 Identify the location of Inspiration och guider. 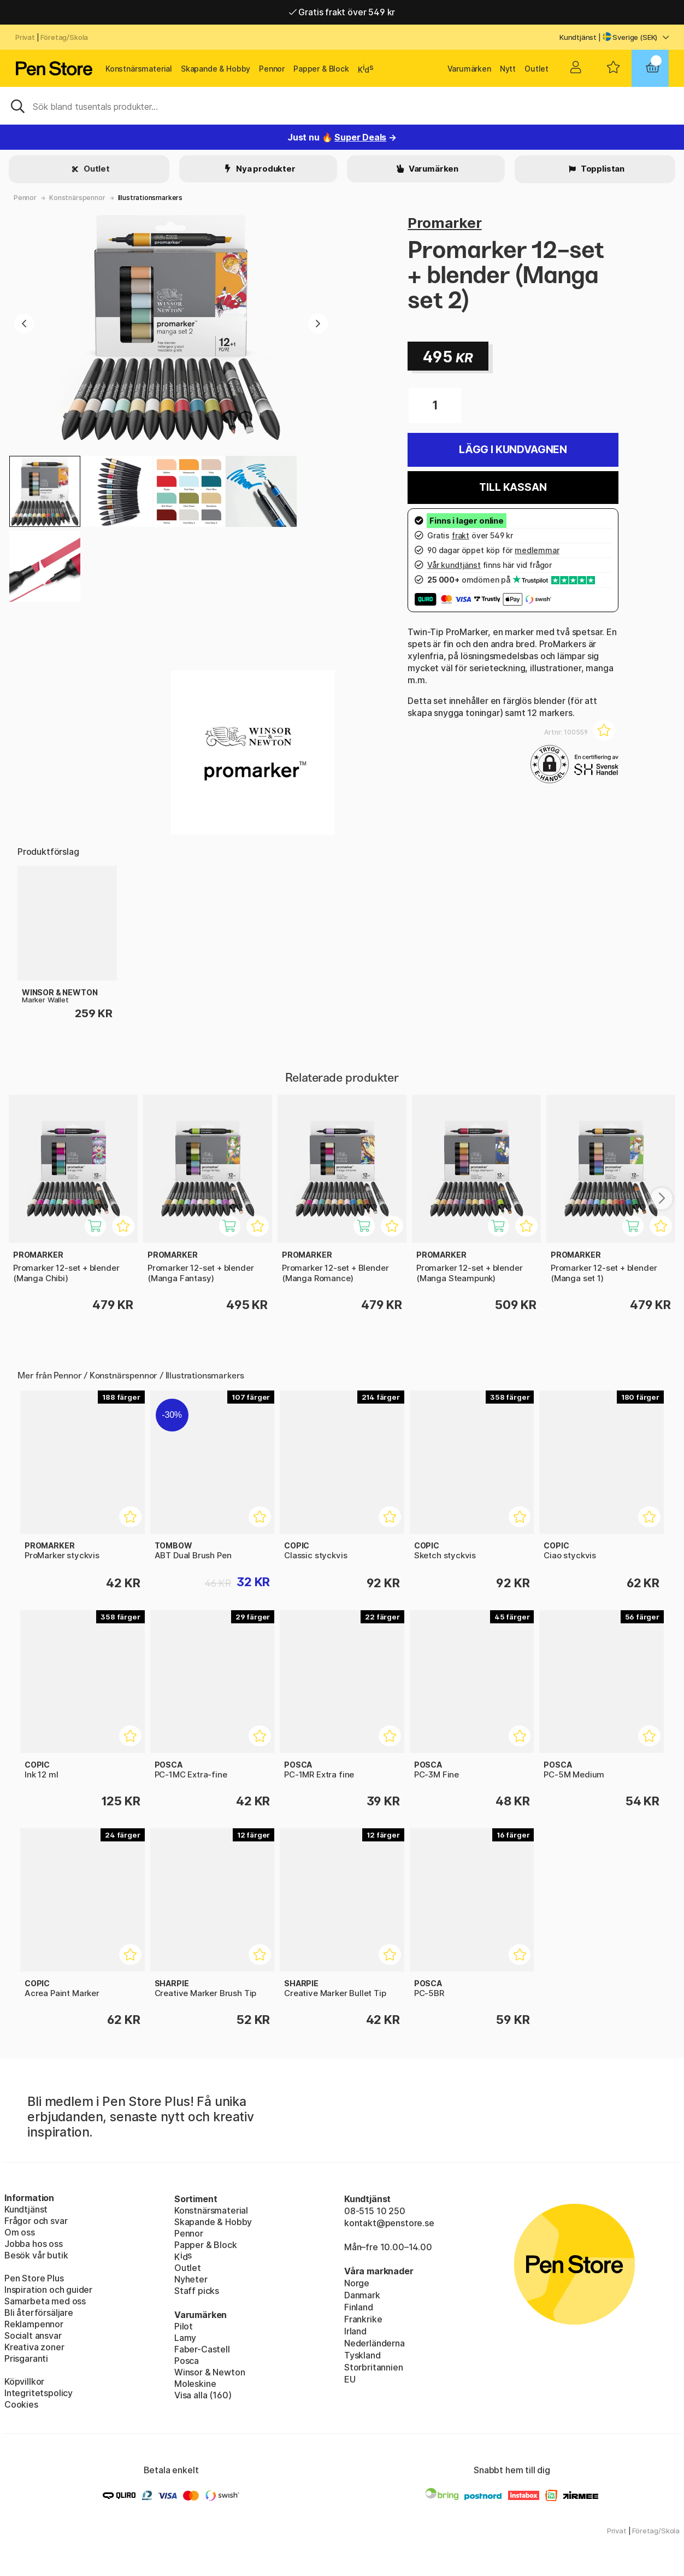
(48, 2289).